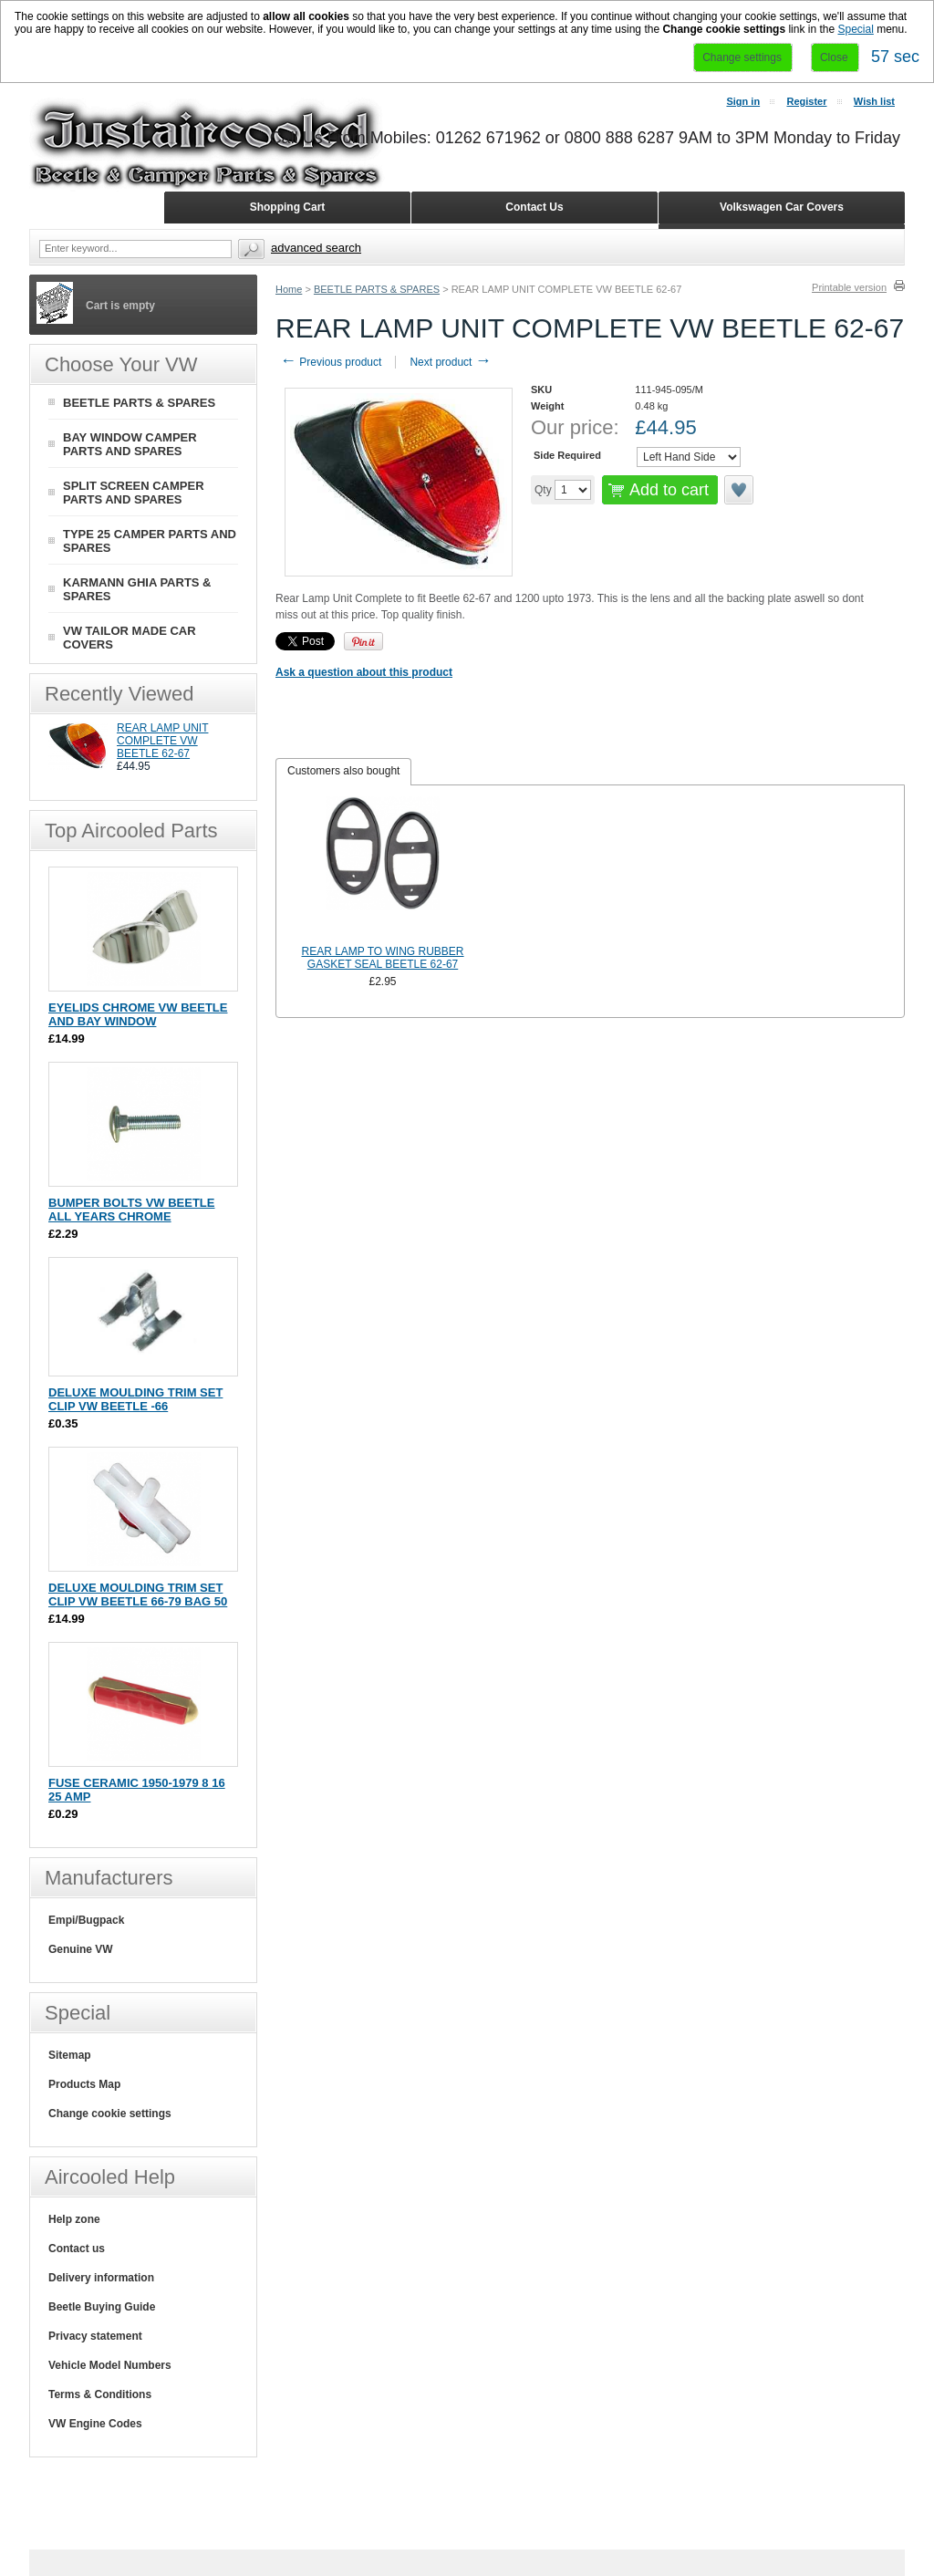 Image resolution: width=934 pixels, height=2576 pixels. What do you see at coordinates (534, 207) in the screenshot?
I see `Contact Us` at bounding box center [534, 207].